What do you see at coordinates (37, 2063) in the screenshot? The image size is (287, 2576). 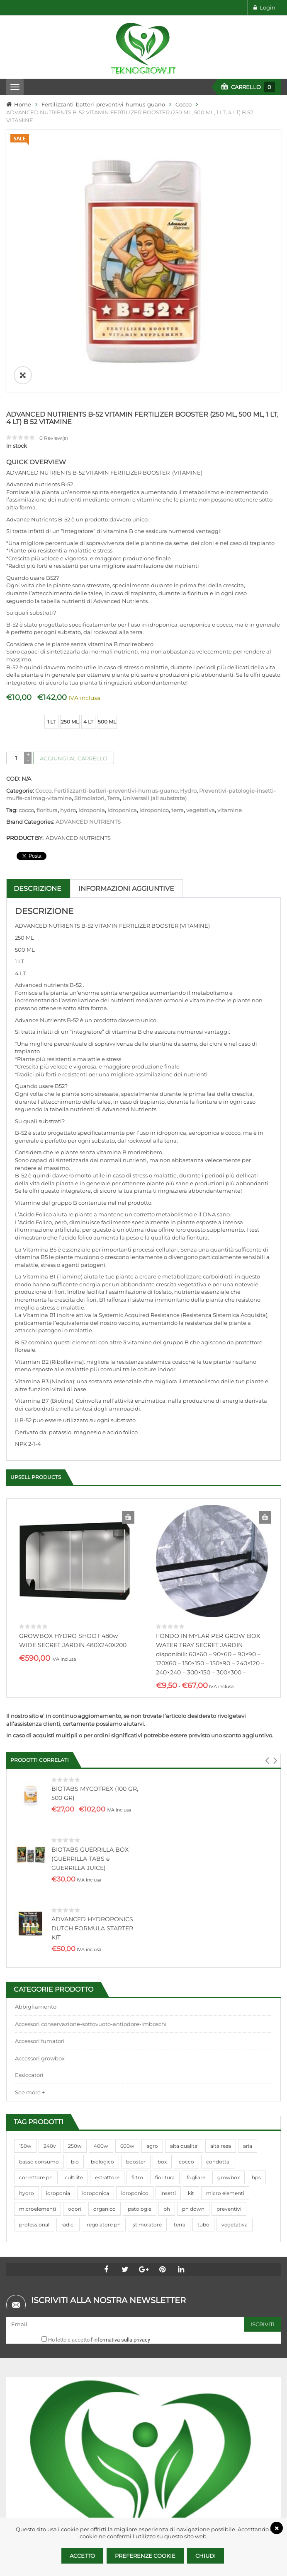 I see `microelementi [microelementi (47 prodotti)]` at bounding box center [37, 2063].